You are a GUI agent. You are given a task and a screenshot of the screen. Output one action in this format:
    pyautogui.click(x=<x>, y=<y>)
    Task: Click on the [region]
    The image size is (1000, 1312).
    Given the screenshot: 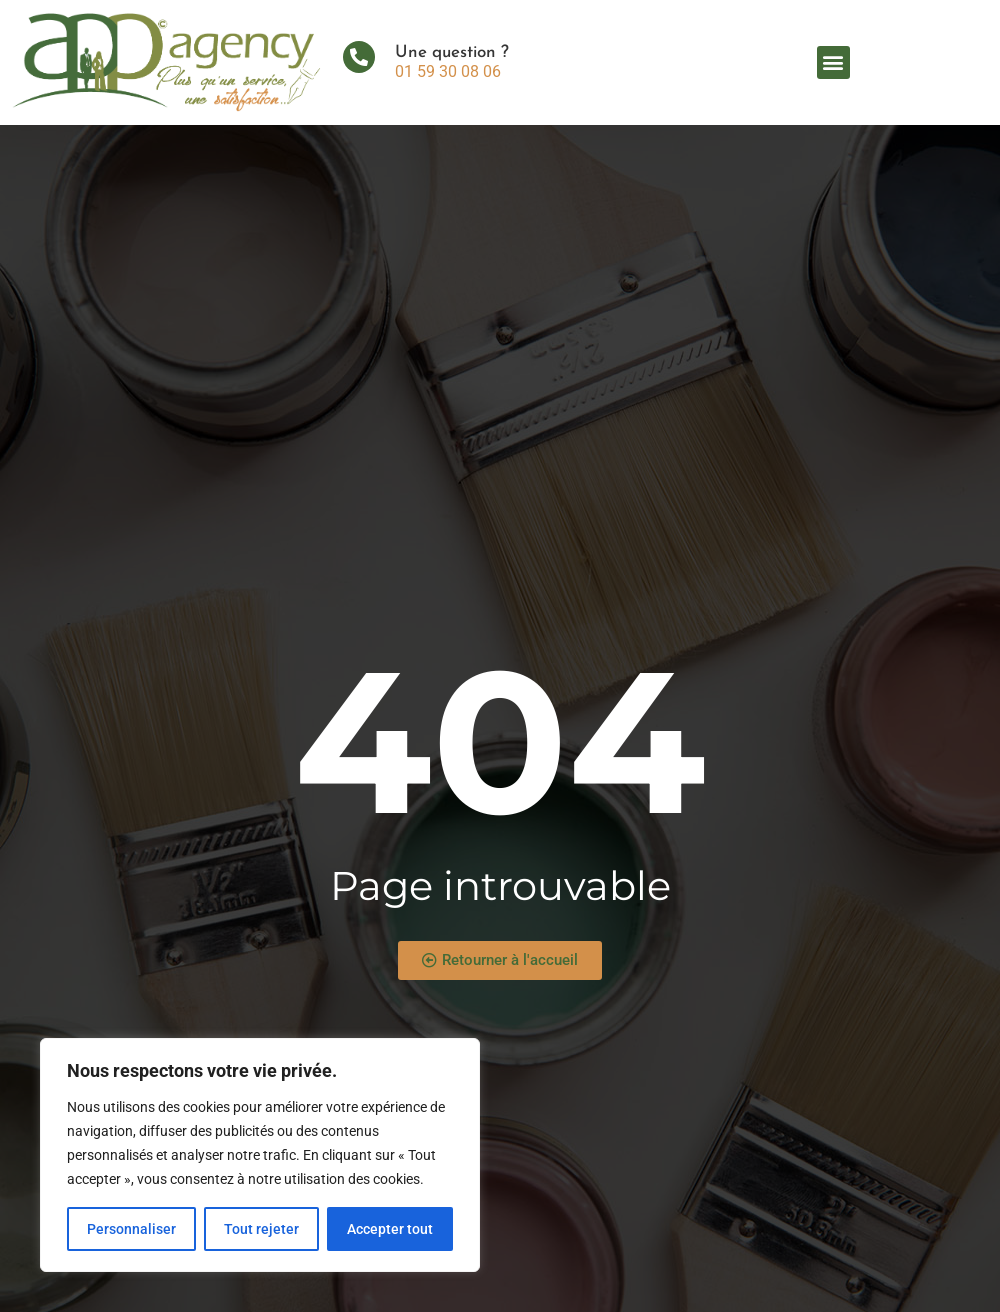 What is the action you would take?
    pyautogui.click(x=260, y=1155)
    